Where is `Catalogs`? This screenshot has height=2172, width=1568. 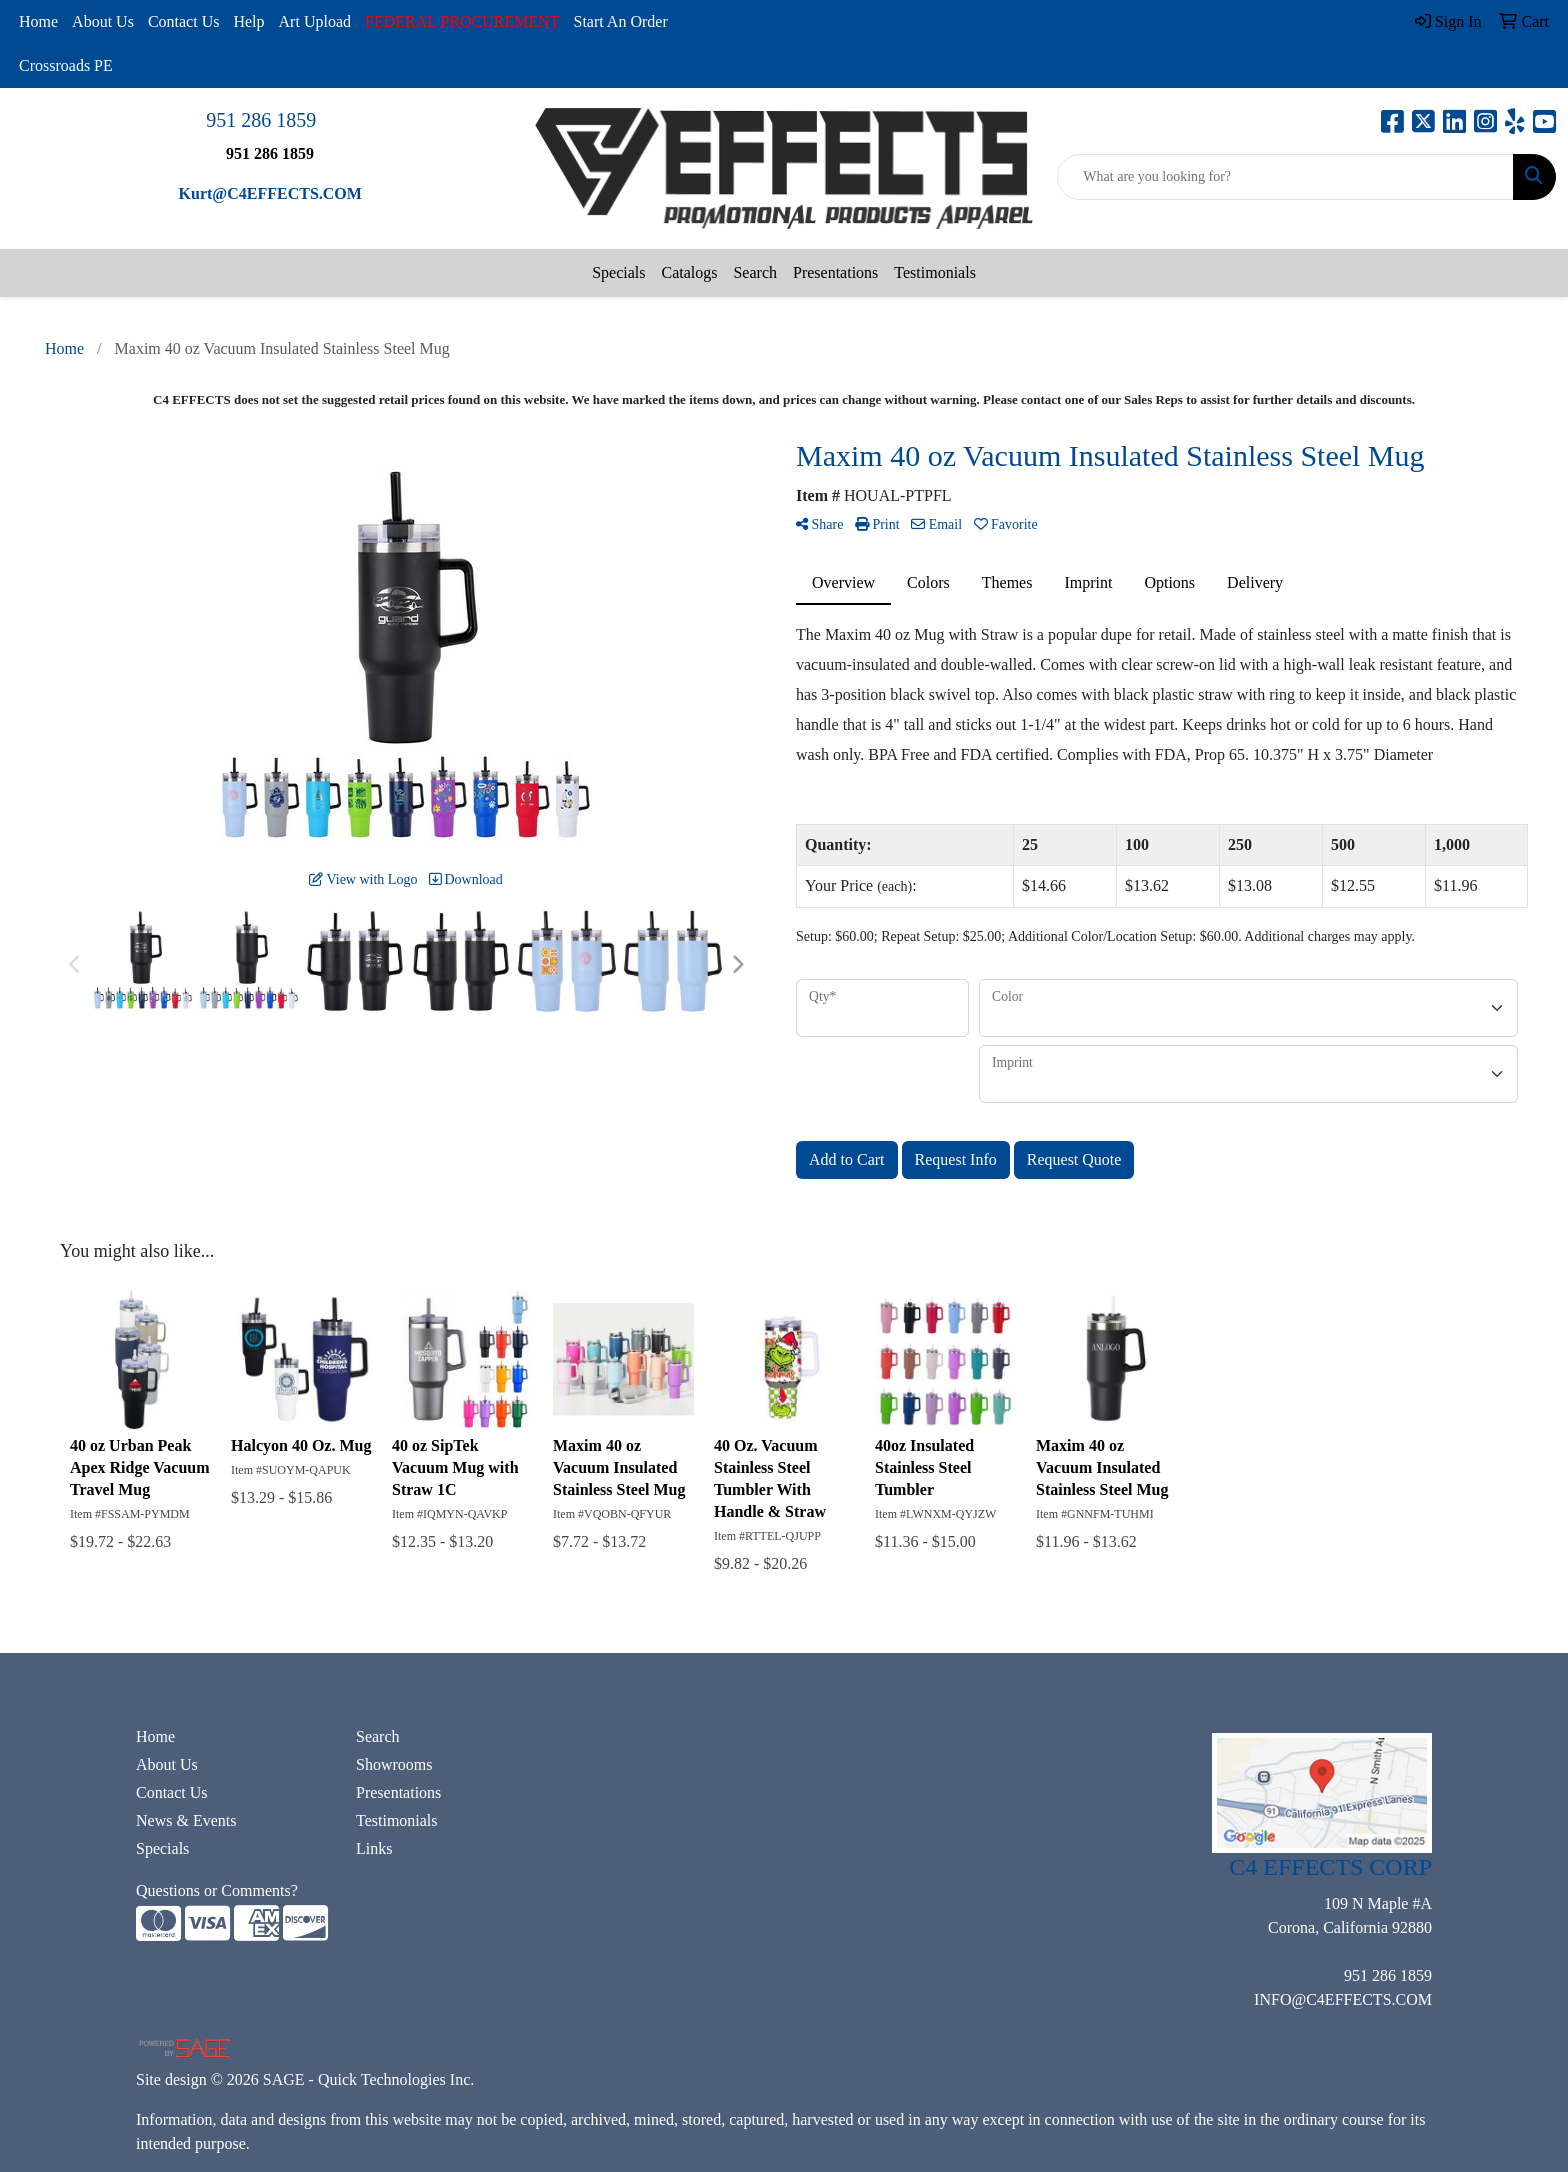
Catalogs is located at coordinates (689, 272).